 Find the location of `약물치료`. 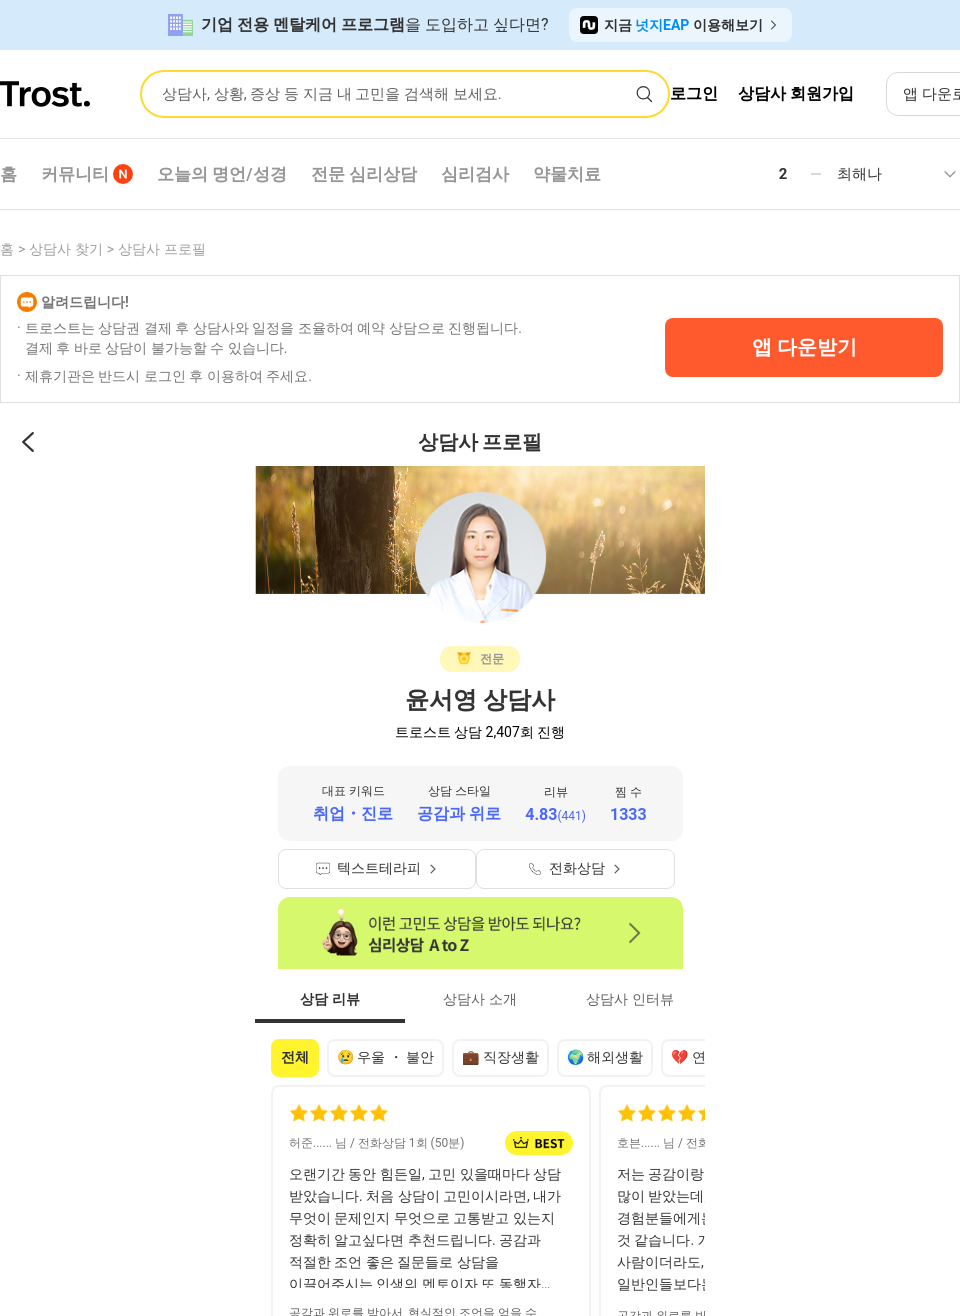

약물치료 is located at coordinates (567, 174).